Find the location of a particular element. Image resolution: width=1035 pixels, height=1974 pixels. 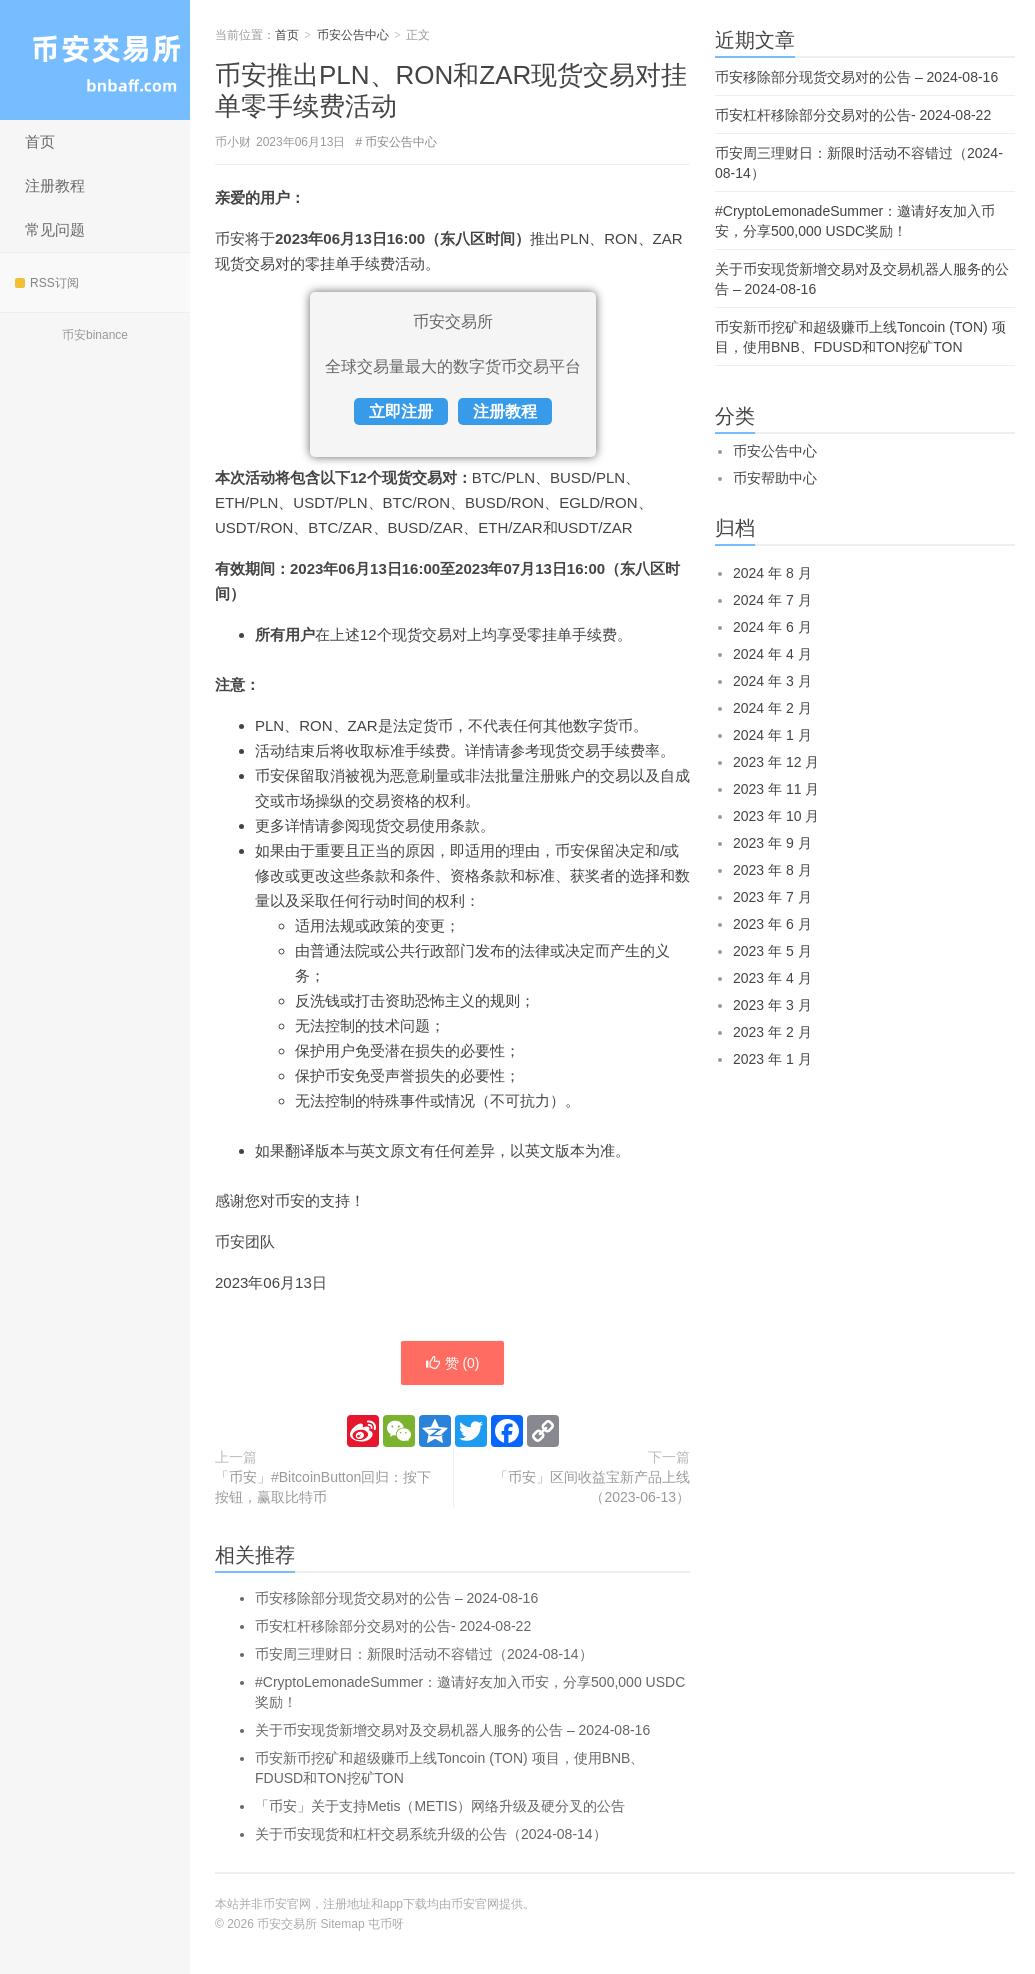

2023 年 8 月 is located at coordinates (772, 870).